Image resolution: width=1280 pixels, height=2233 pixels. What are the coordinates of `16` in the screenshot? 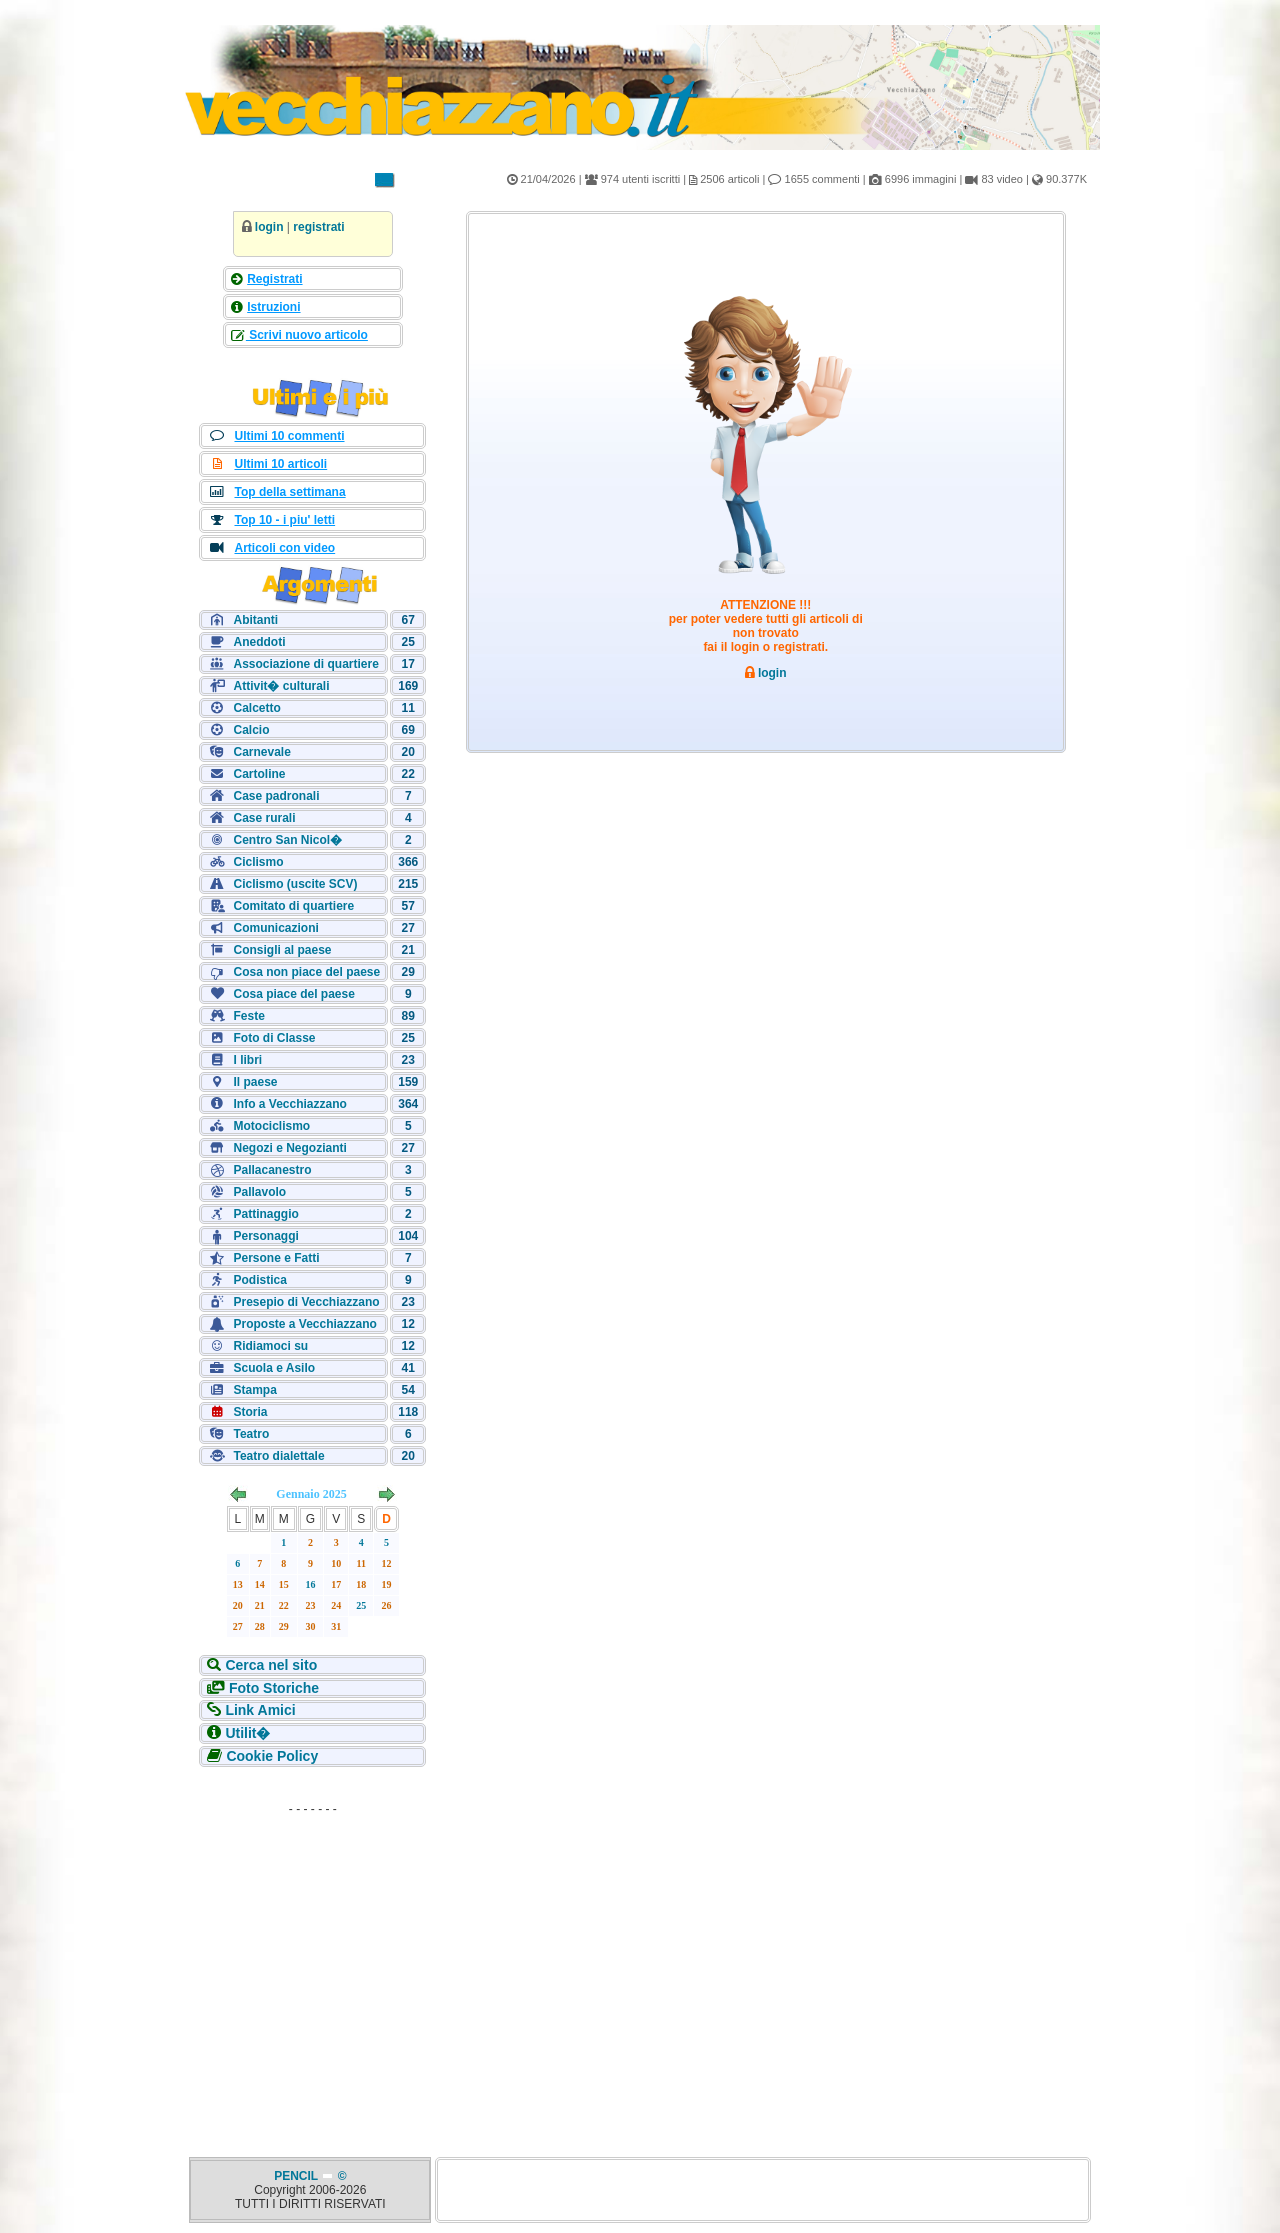 It's located at (311, 1584).